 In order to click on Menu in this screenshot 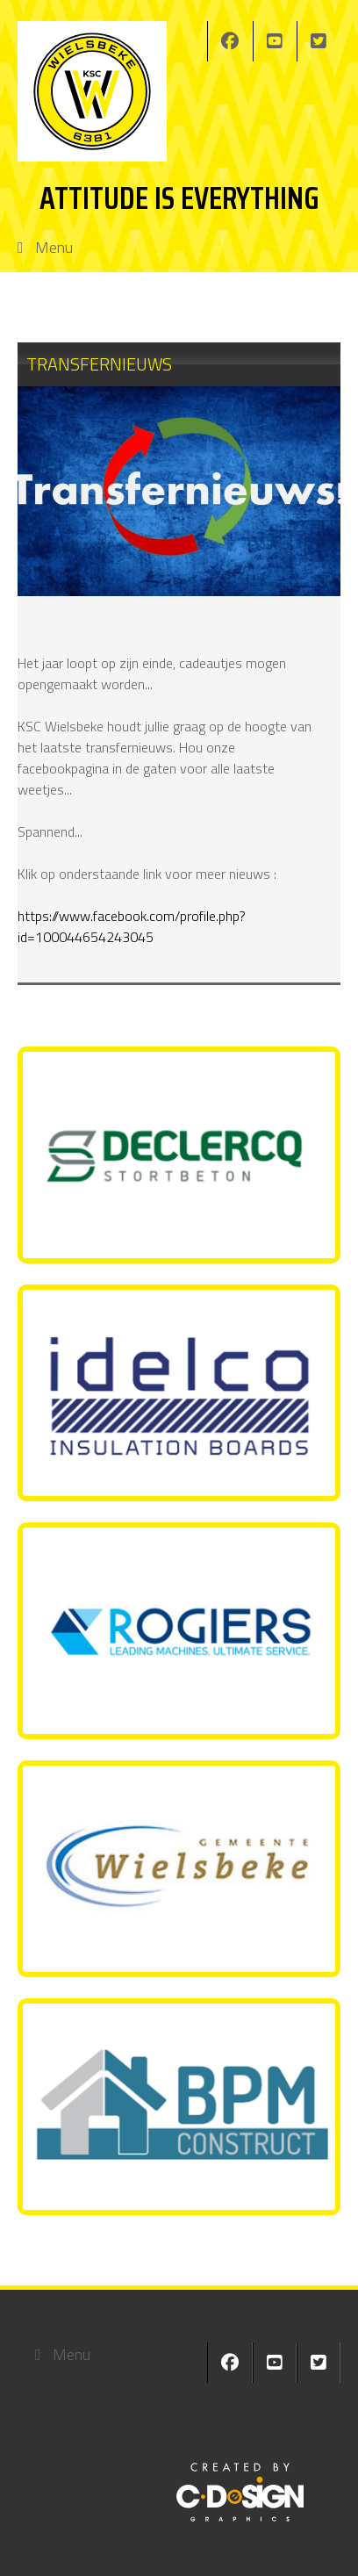, I will do `click(54, 247)`.